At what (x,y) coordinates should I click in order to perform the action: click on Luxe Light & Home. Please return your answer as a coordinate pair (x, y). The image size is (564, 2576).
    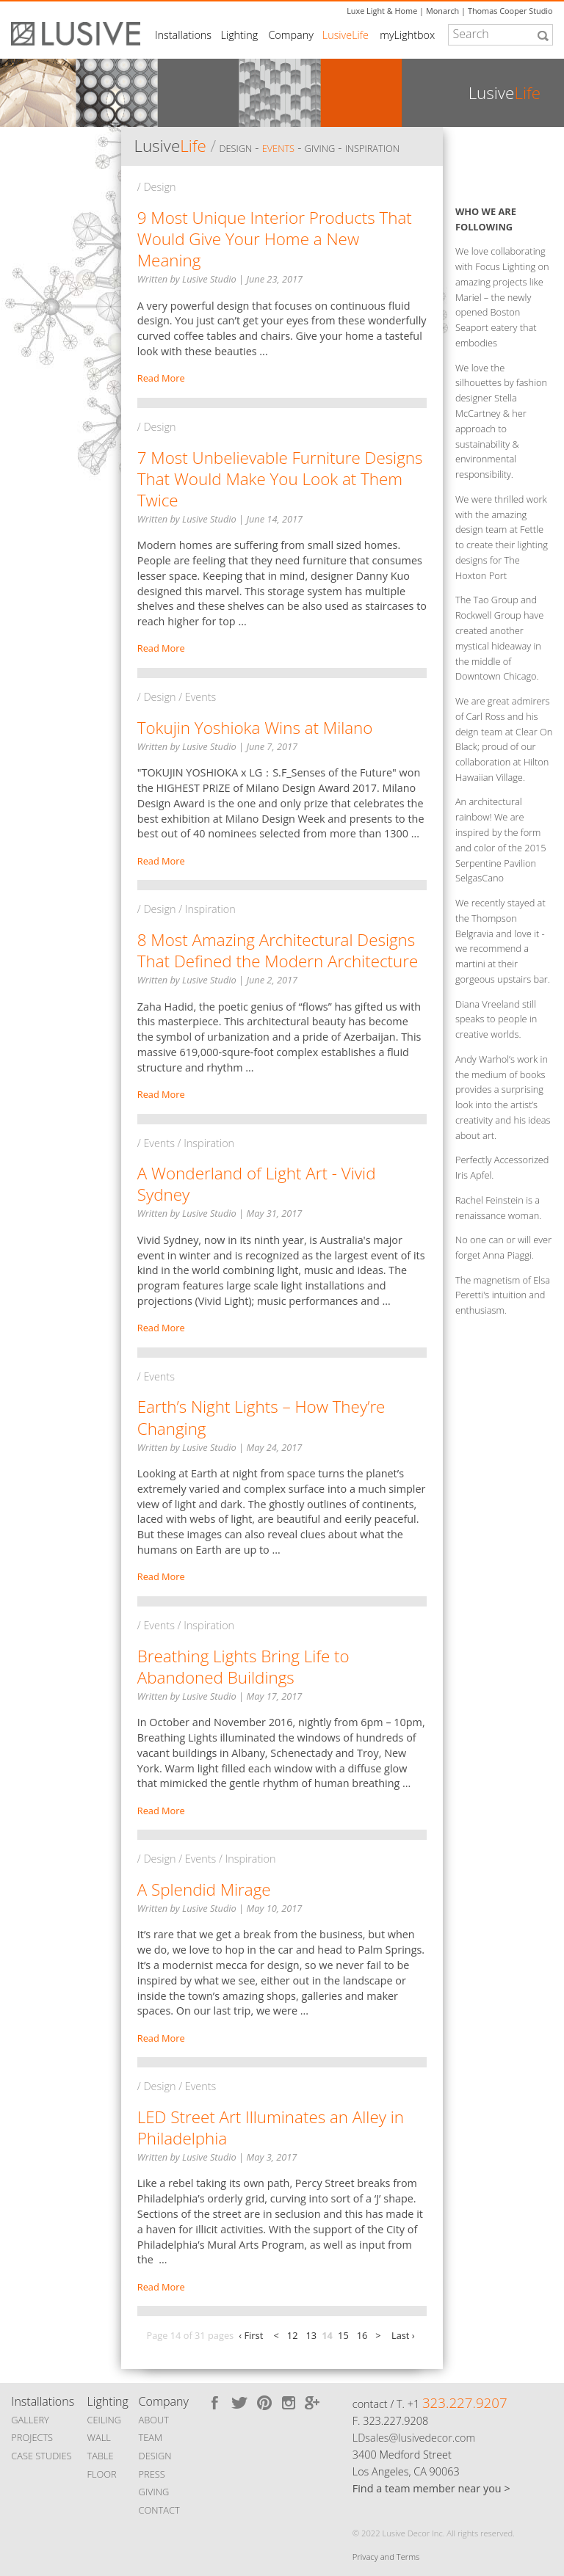
    Looking at the image, I should click on (382, 10).